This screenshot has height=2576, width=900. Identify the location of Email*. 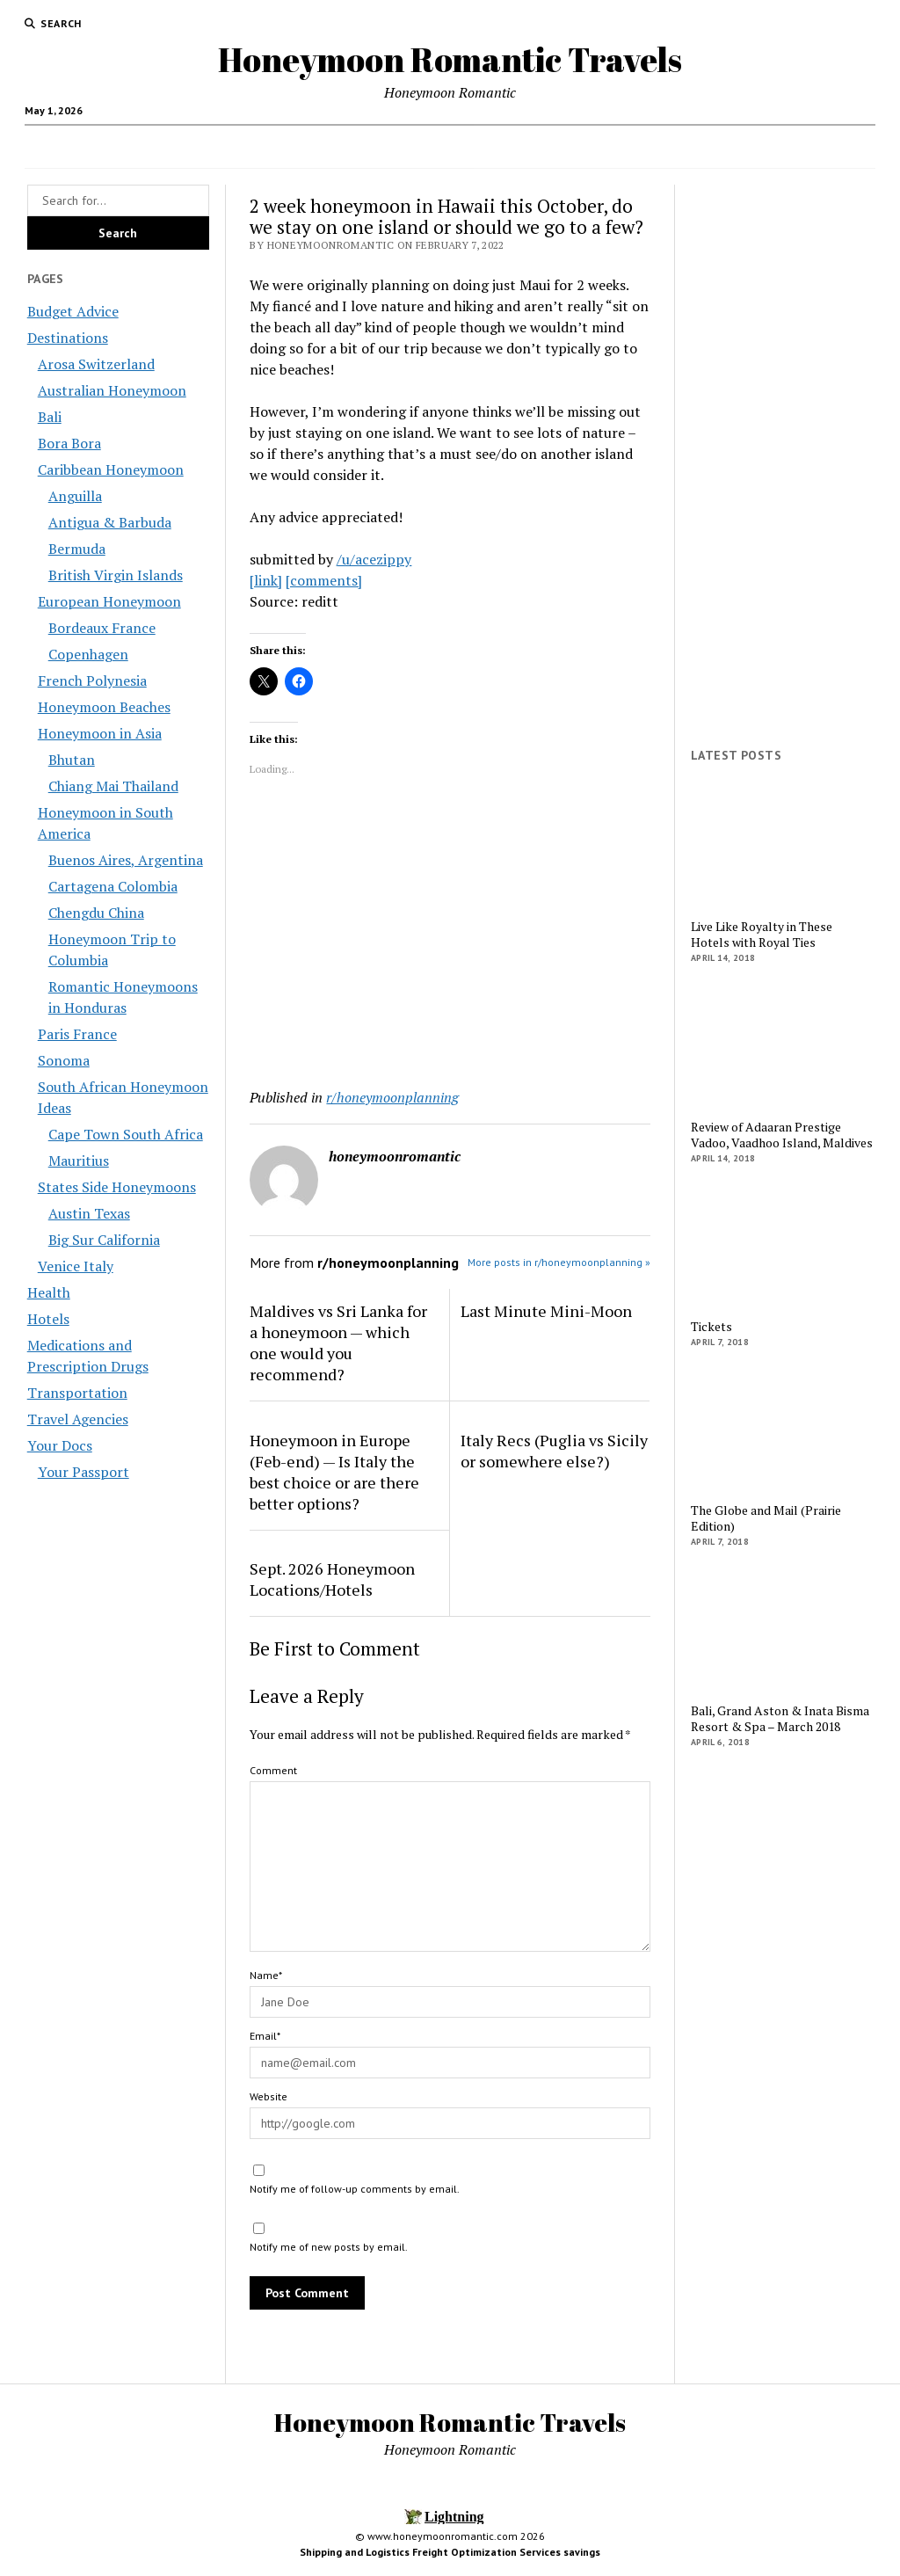
(265, 2035).